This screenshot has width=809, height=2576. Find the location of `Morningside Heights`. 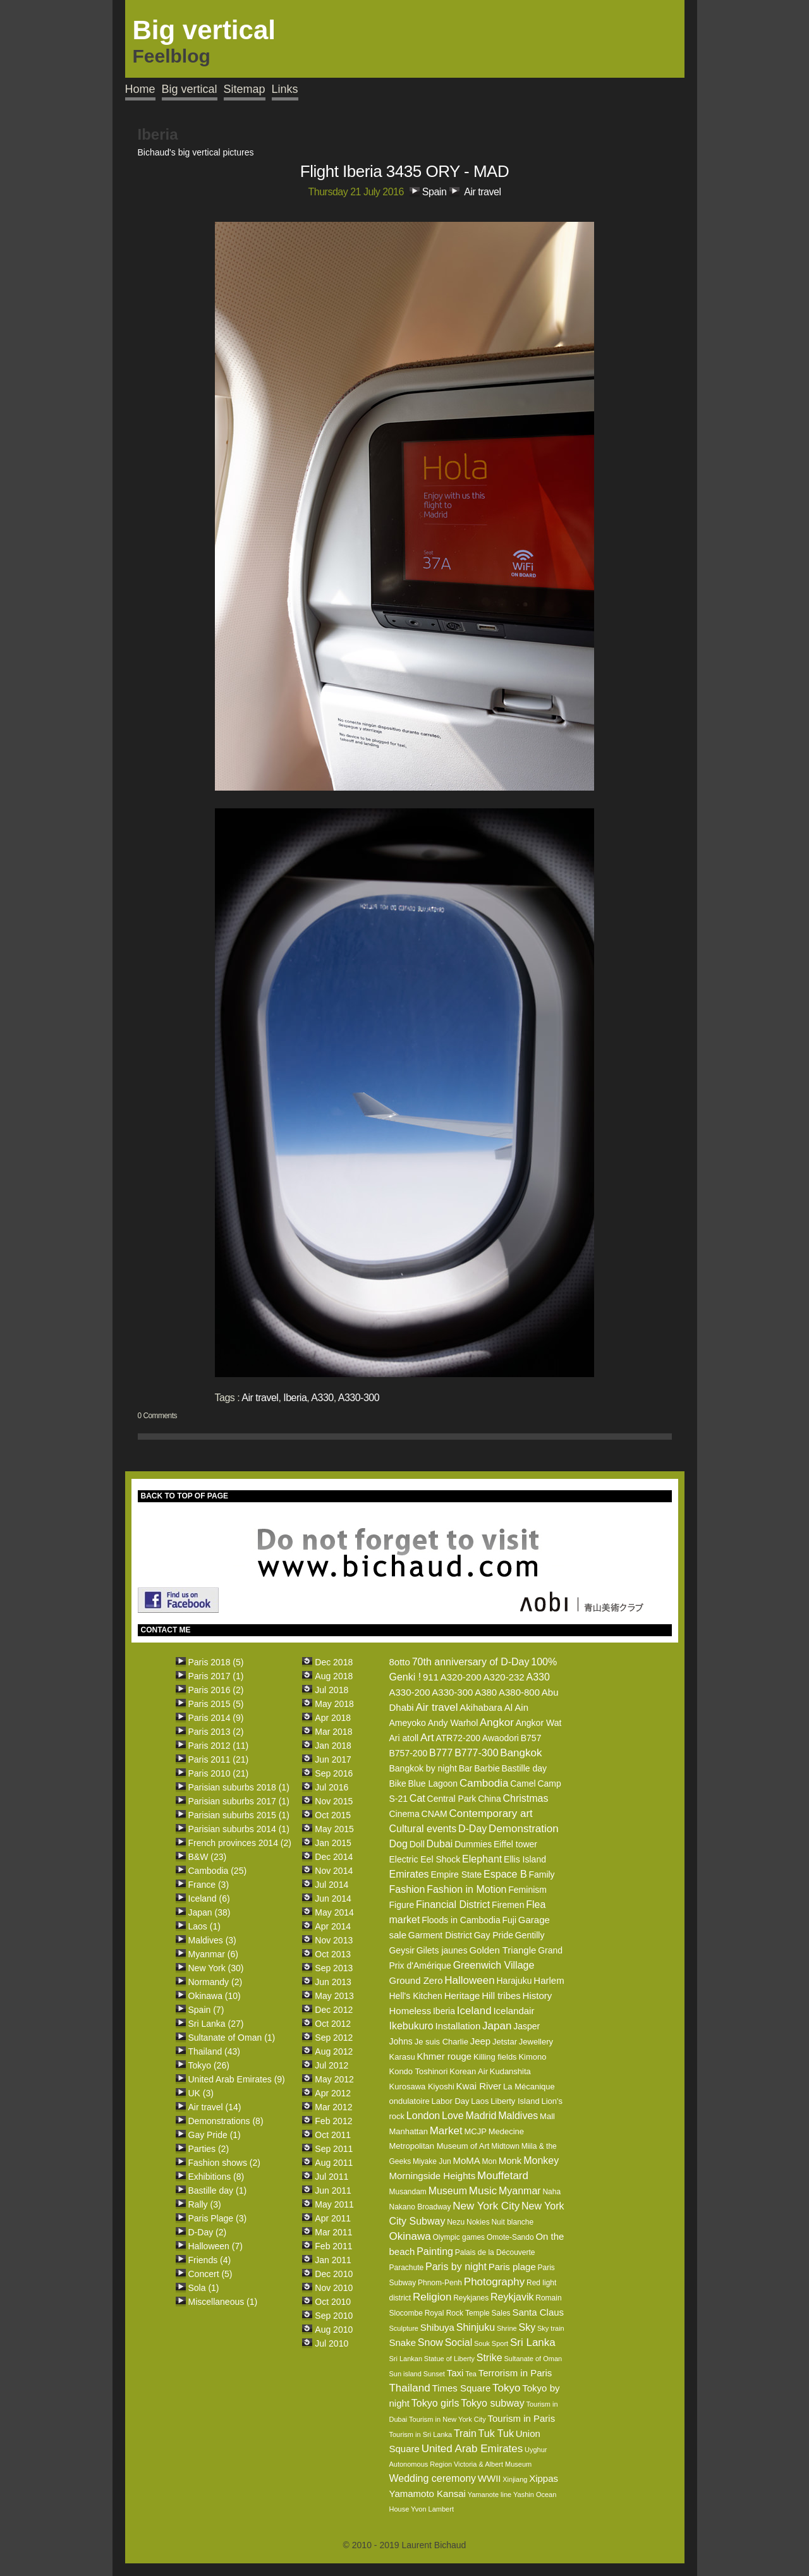

Morningside Heights is located at coordinates (432, 2175).